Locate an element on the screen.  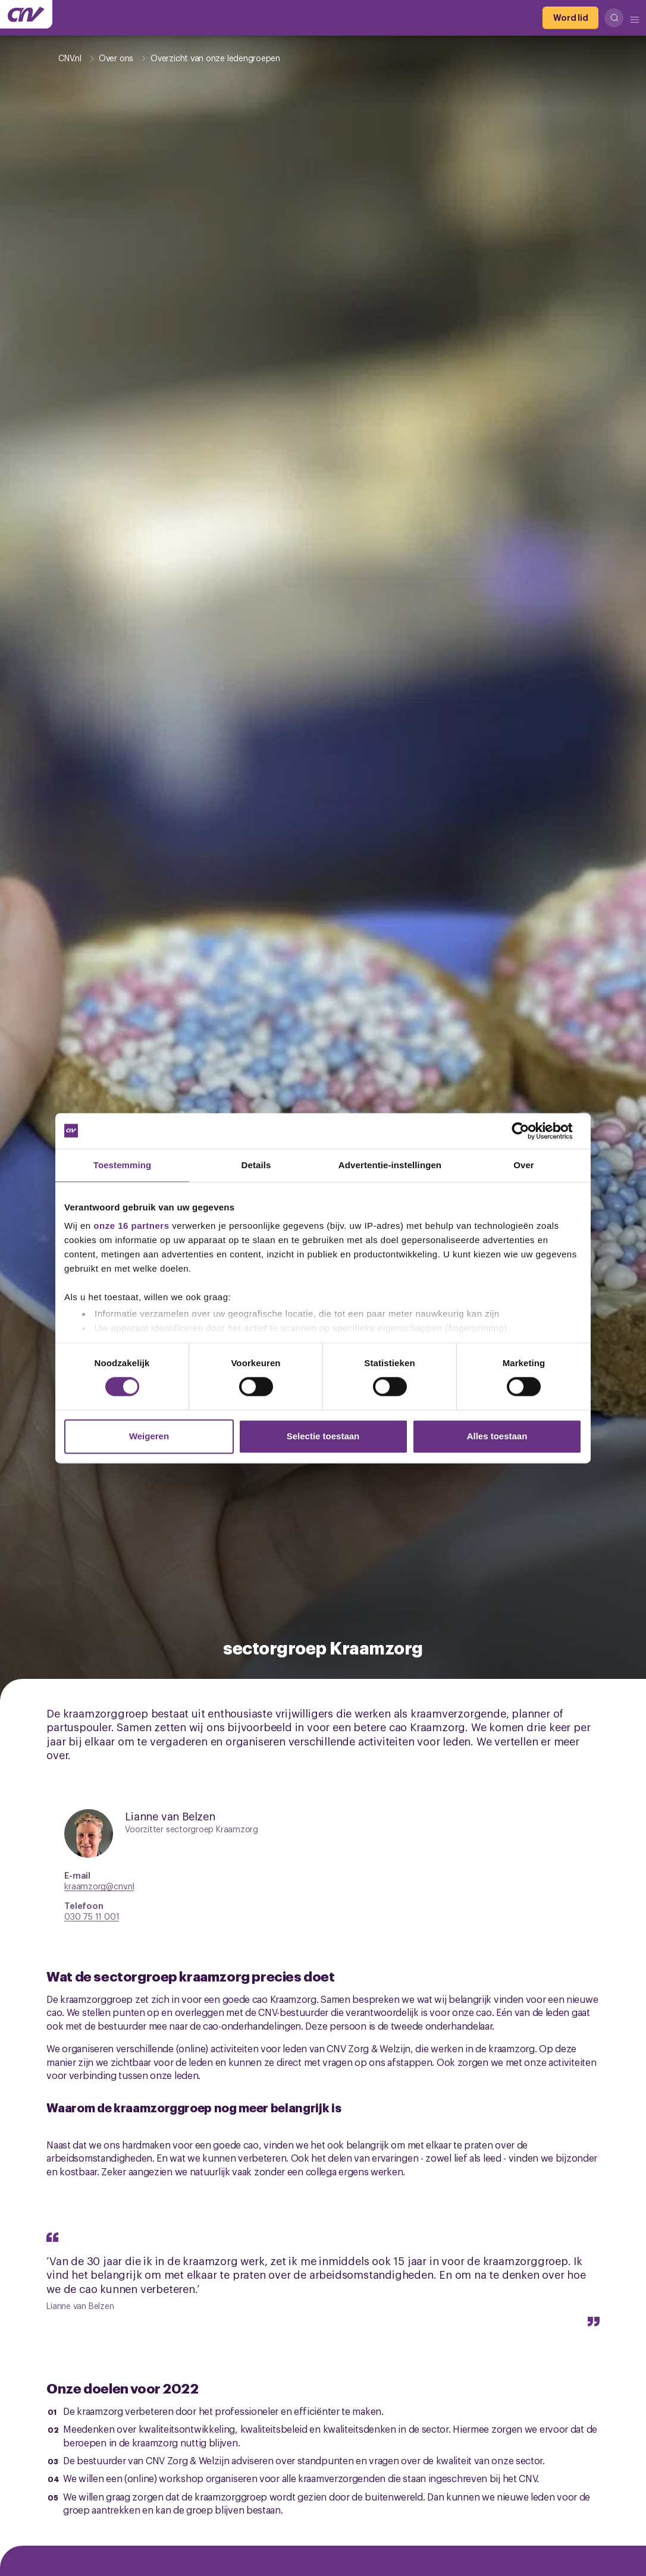
[Word lid] is located at coordinates (570, 18).